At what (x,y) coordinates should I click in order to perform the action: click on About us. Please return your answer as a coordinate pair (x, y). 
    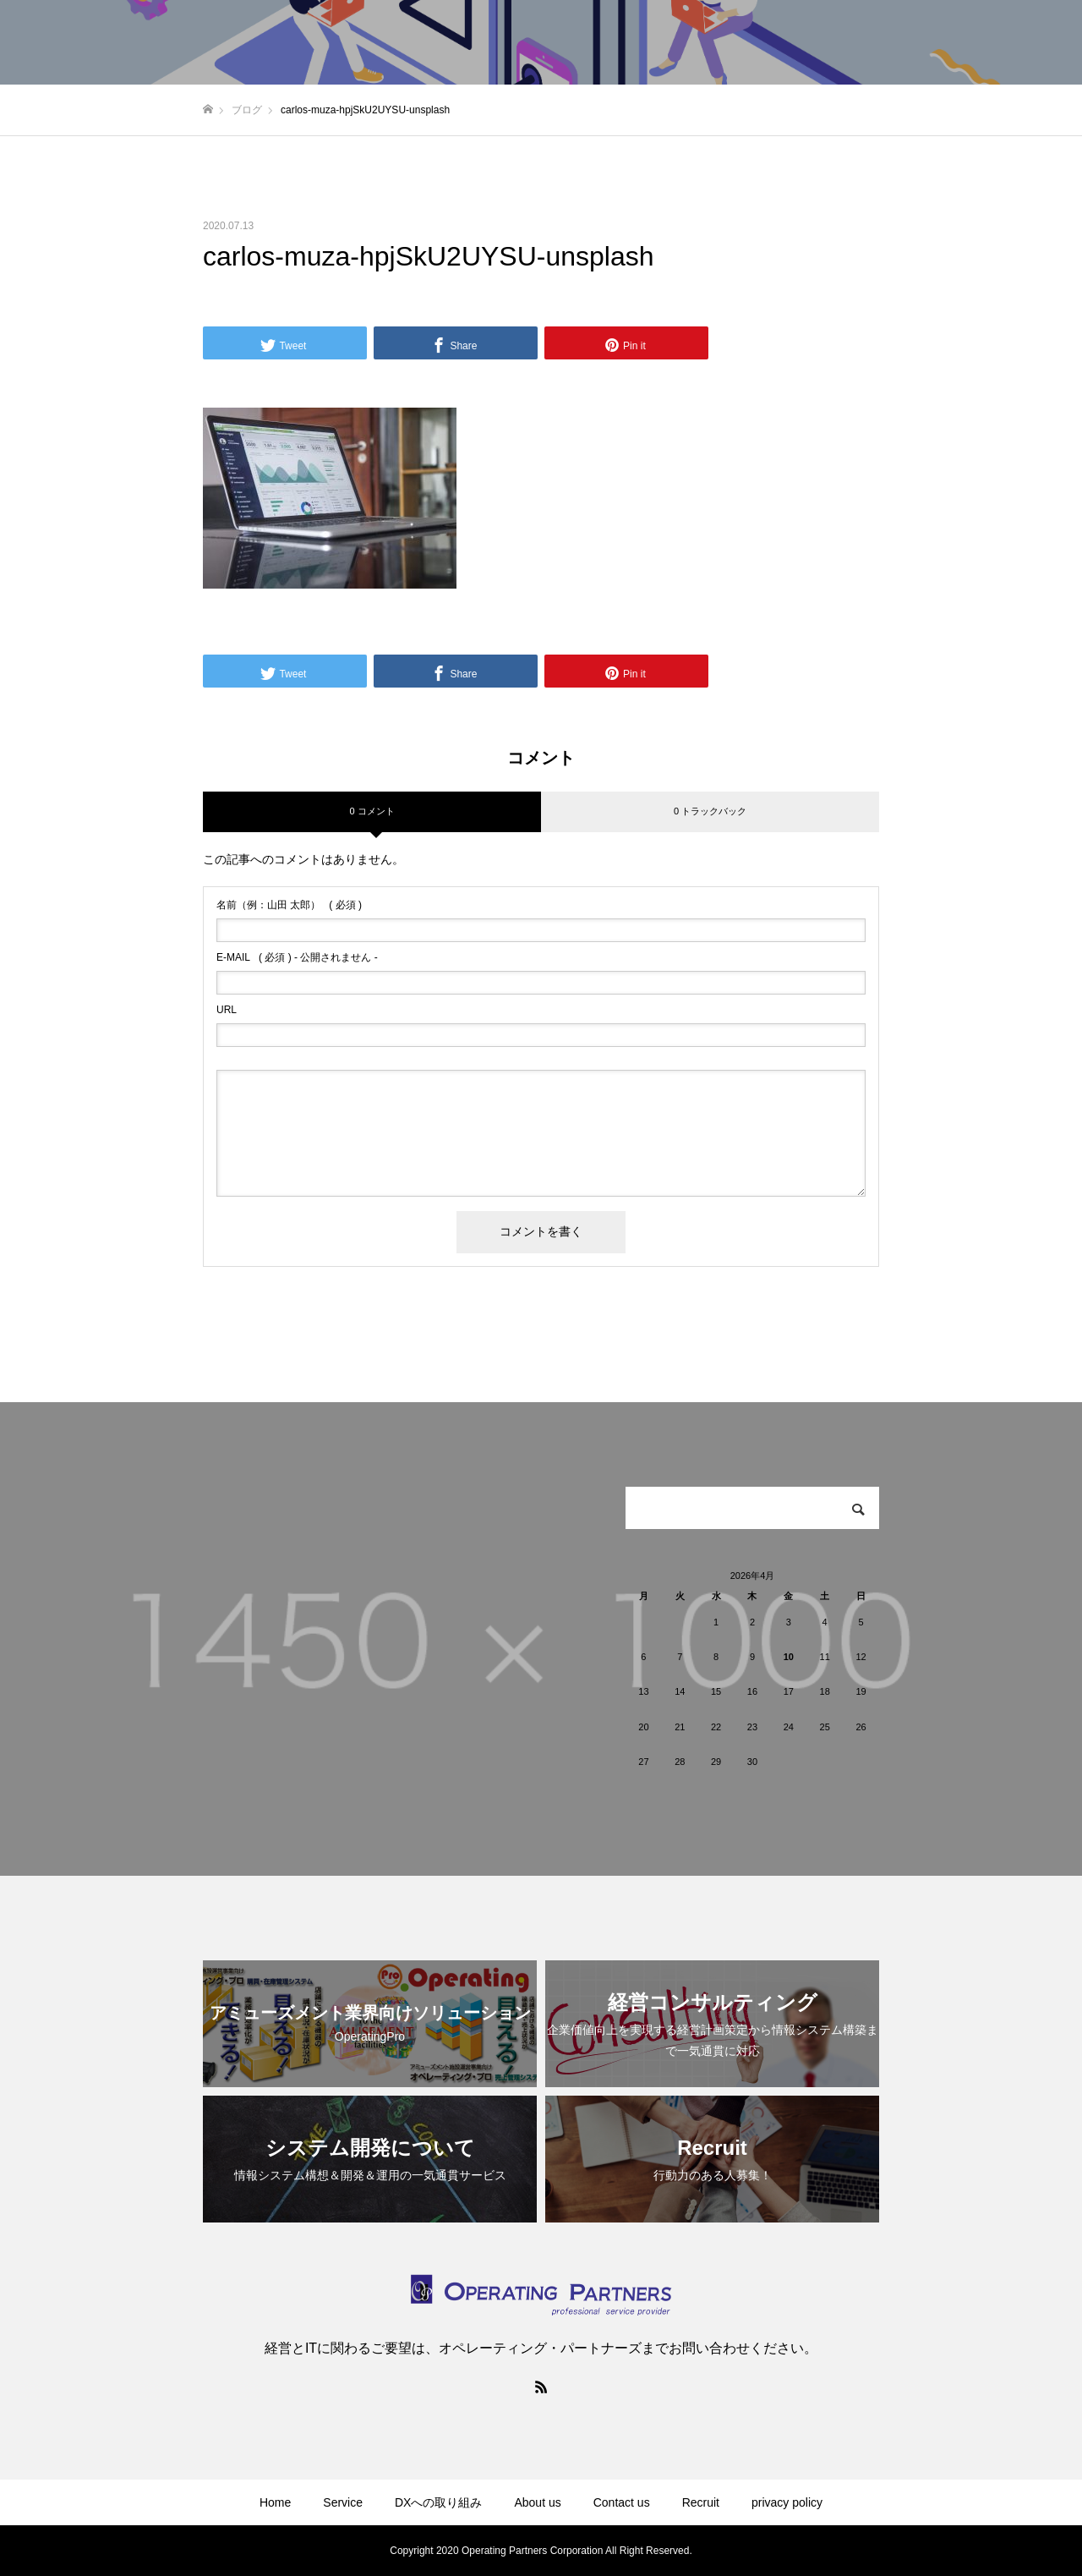
    Looking at the image, I should click on (537, 2502).